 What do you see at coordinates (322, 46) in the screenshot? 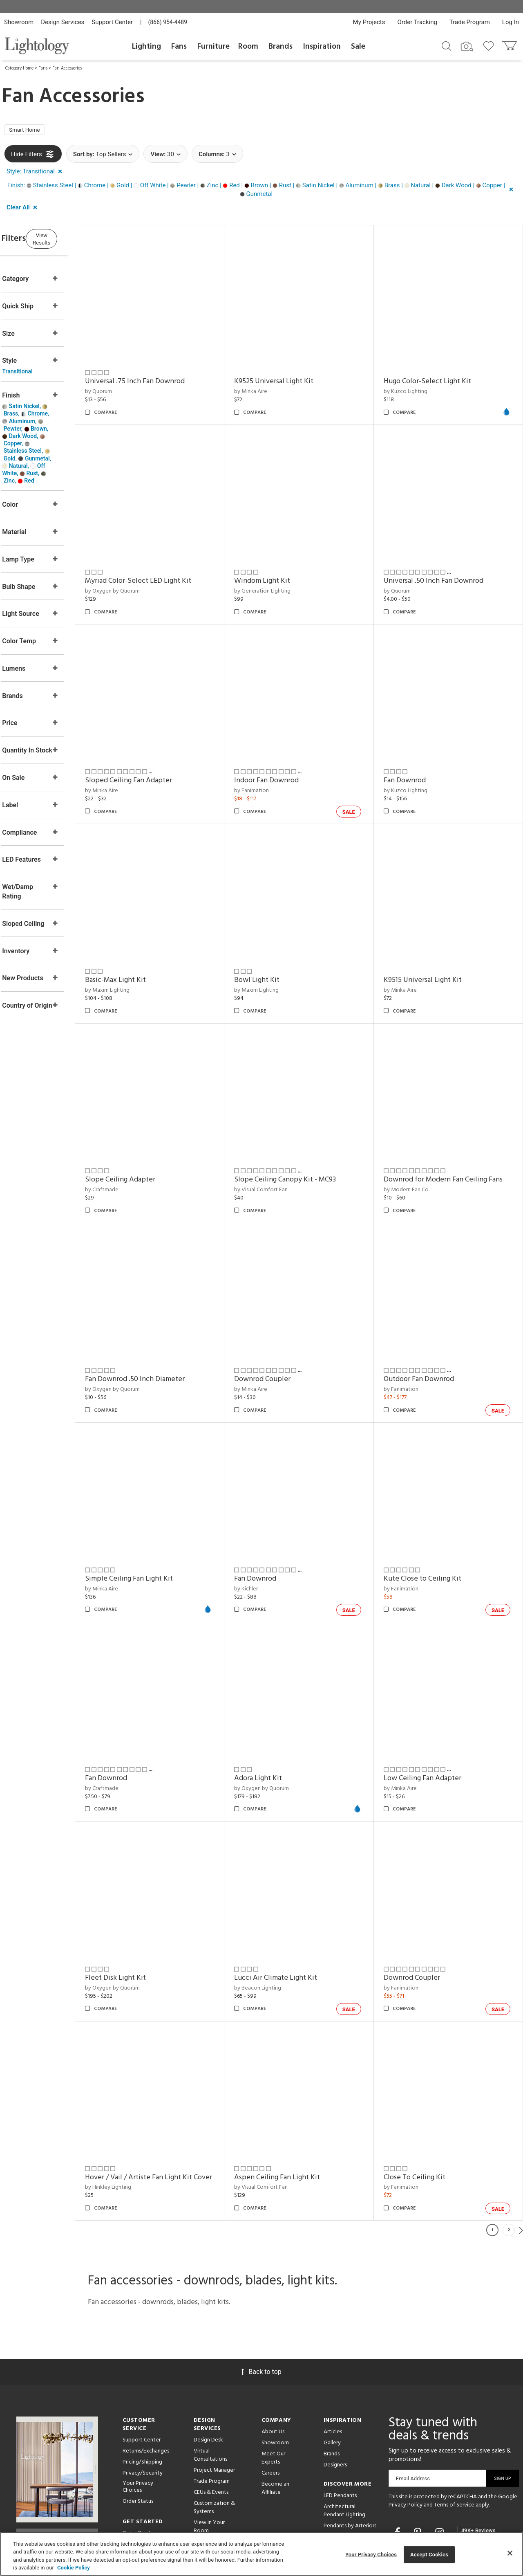
I see `Inspiration` at bounding box center [322, 46].